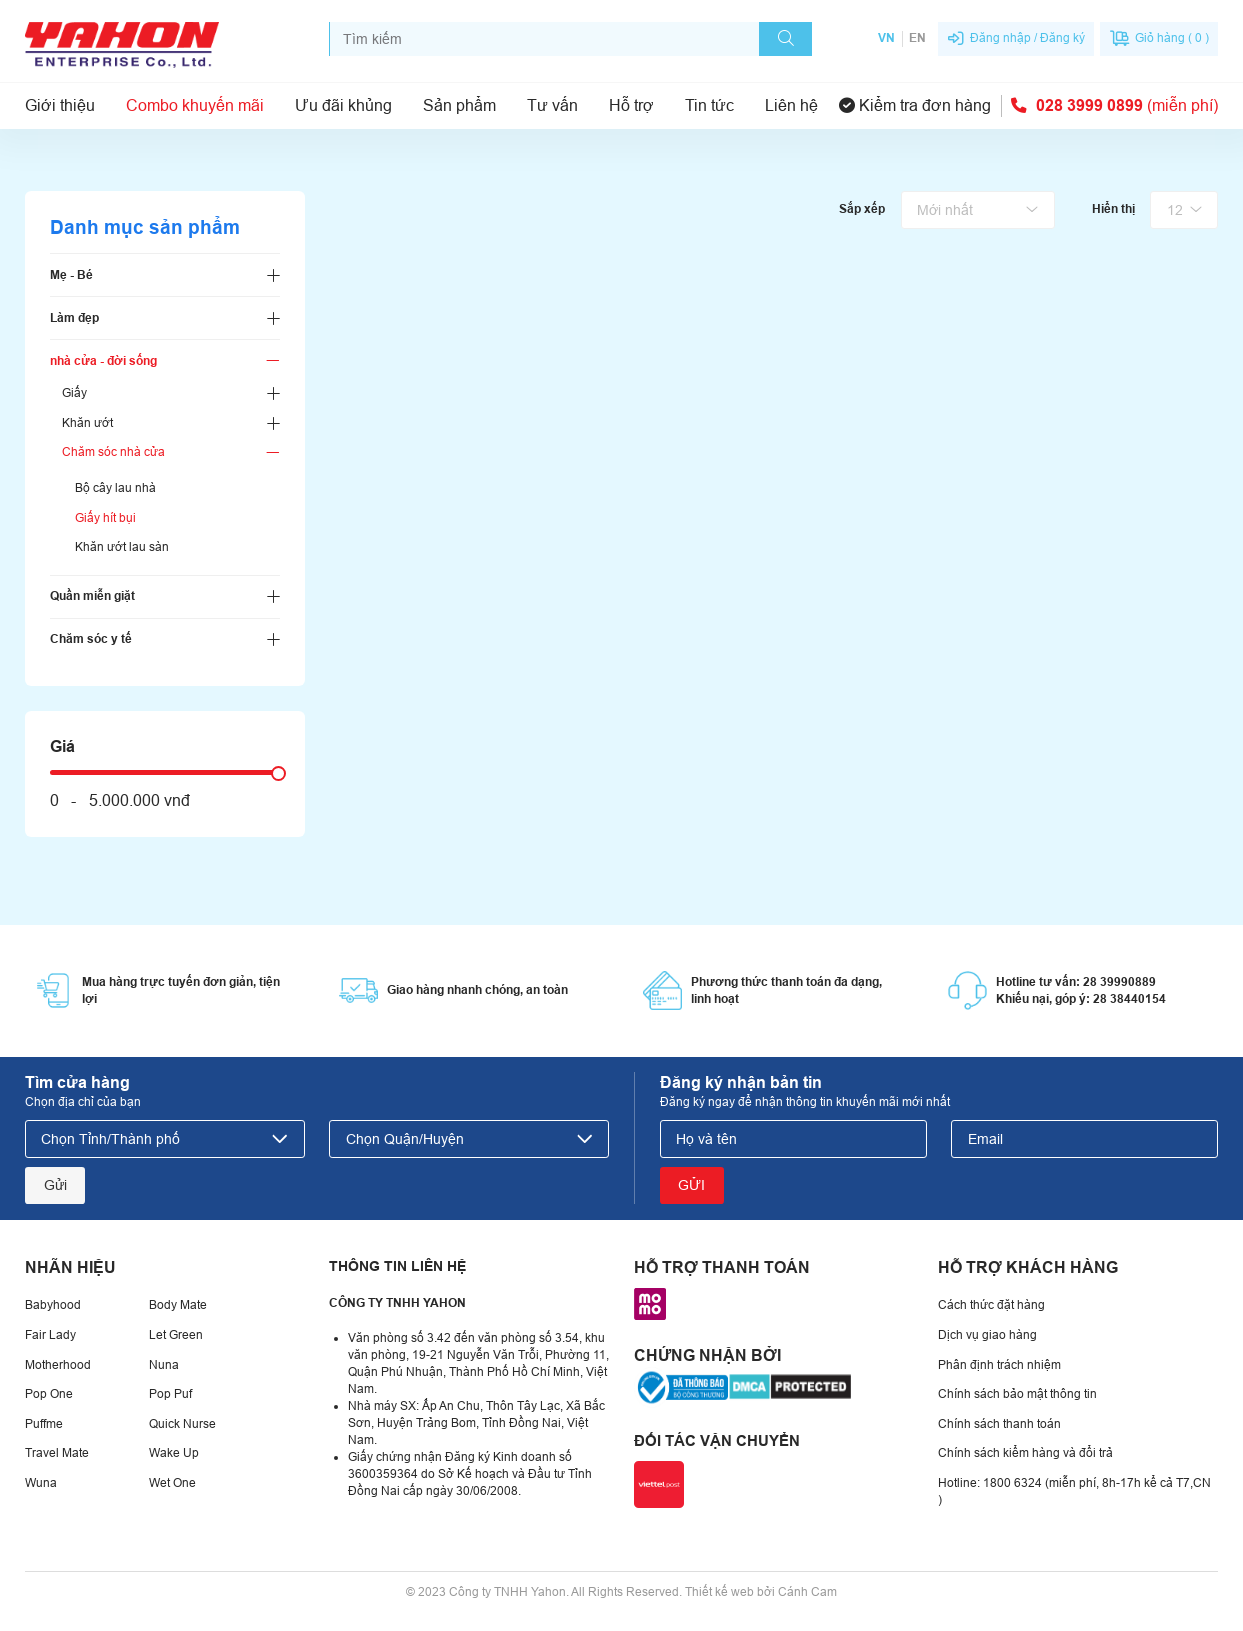 The width and height of the screenshot is (1243, 1631). What do you see at coordinates (170, 1394) in the screenshot?
I see `Pop Puf` at bounding box center [170, 1394].